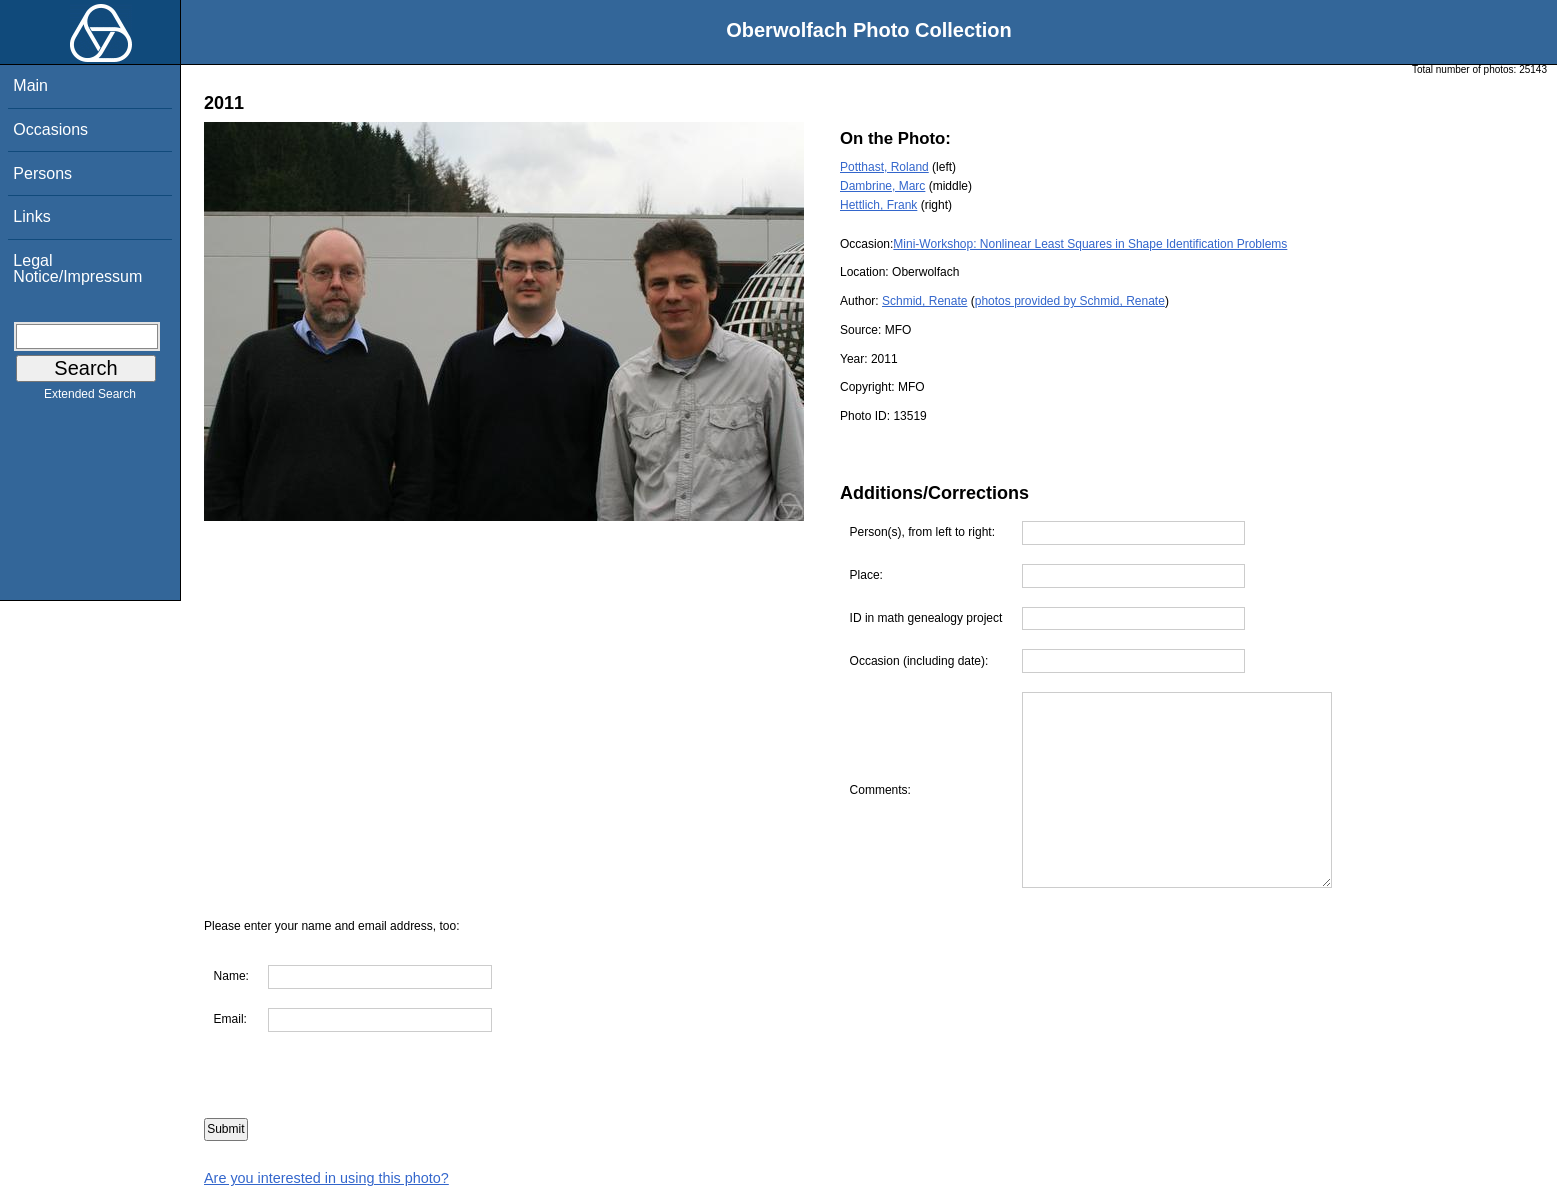 This screenshot has width=1557, height=1189. I want to click on photos provided by Schmid, Renate, so click(1070, 301).